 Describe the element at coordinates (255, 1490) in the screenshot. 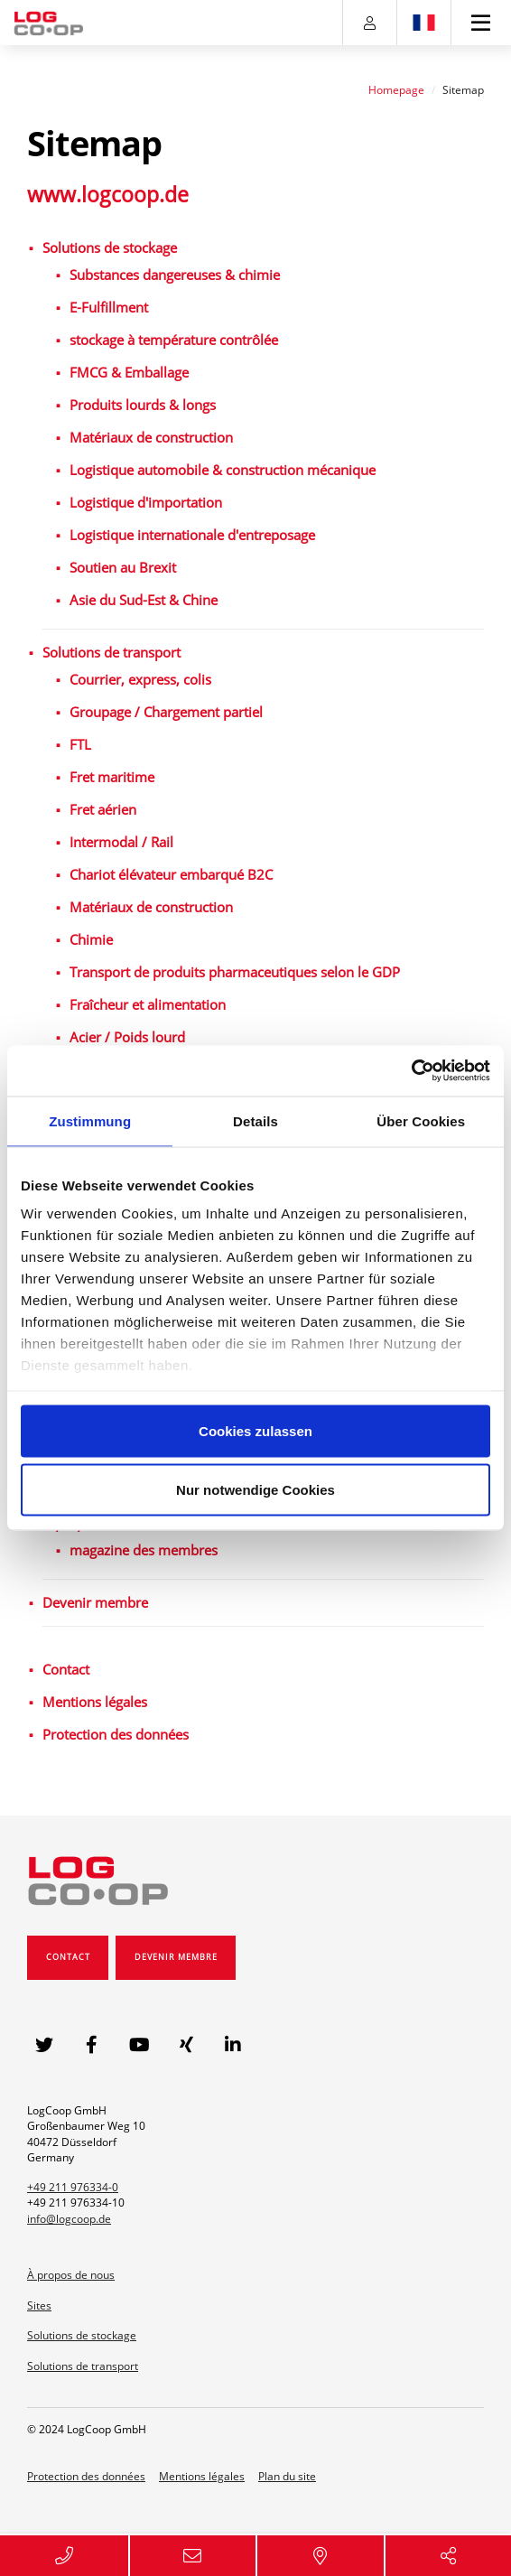

I see `Nur notwendige Cookies` at that location.